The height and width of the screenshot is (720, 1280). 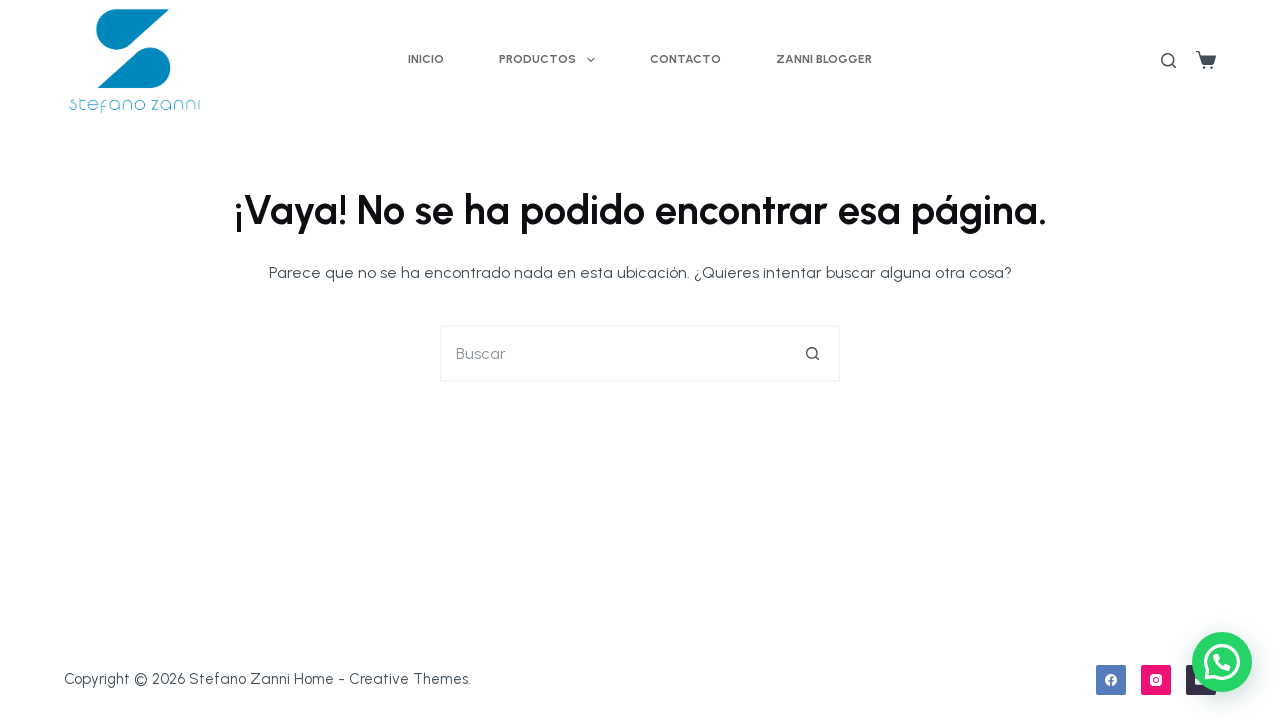 What do you see at coordinates (1111, 680) in the screenshot?
I see `[Facebook]` at bounding box center [1111, 680].